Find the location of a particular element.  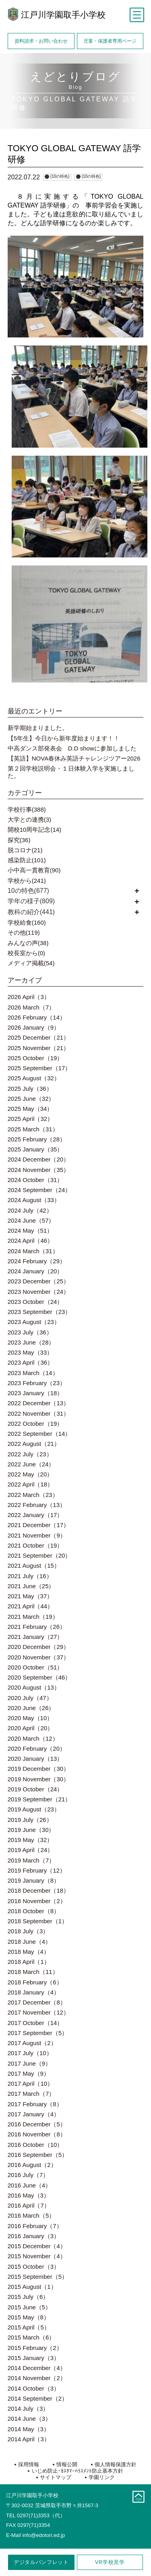

2023 June（28） is located at coordinates (31, 1342).